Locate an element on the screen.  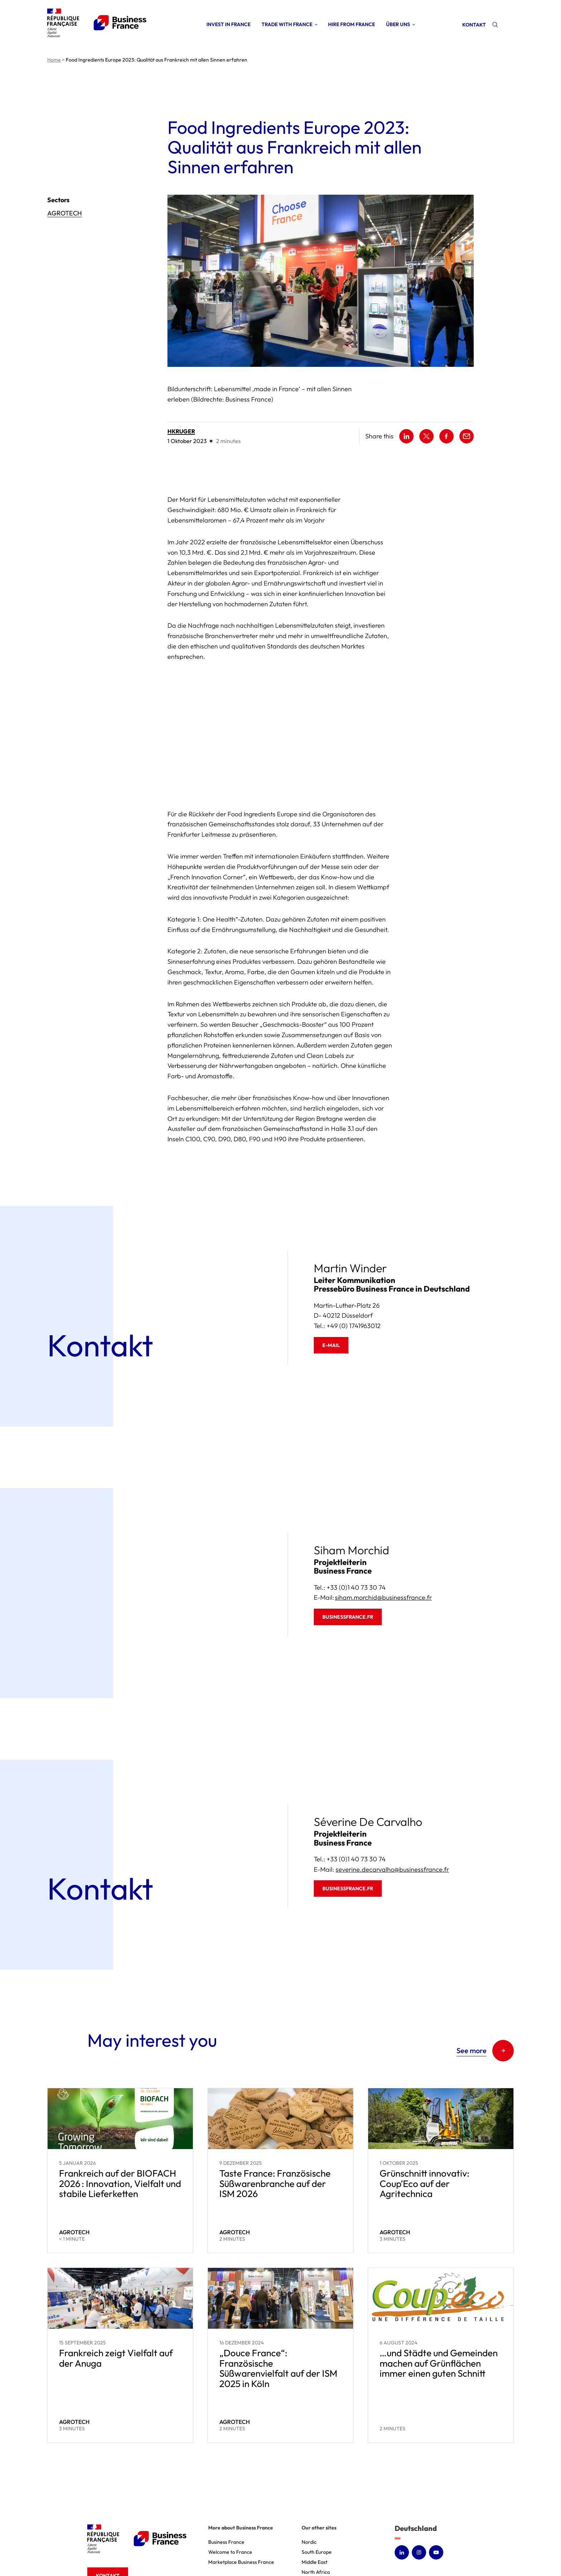
Frankreich auf der BIOFACH 2026 : Innovation, Vielfalt und stabile Lieferketten is located at coordinates (120, 2105).